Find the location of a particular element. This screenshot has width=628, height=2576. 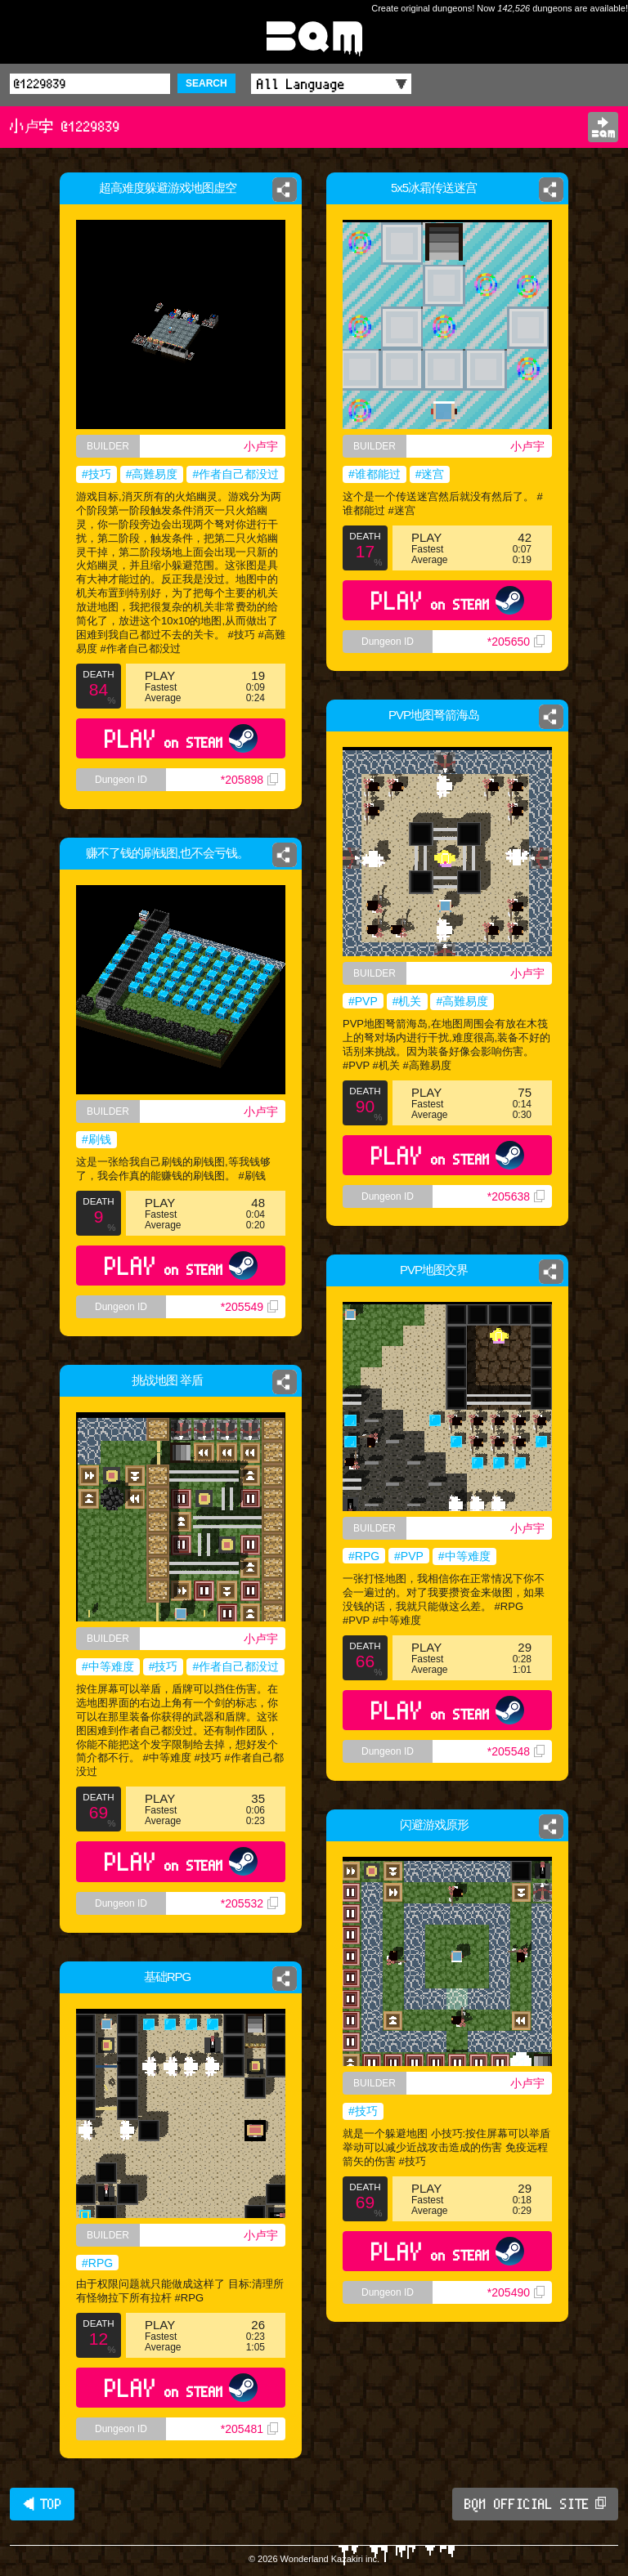

BQM OFFICIAL SITE is located at coordinates (535, 2504).